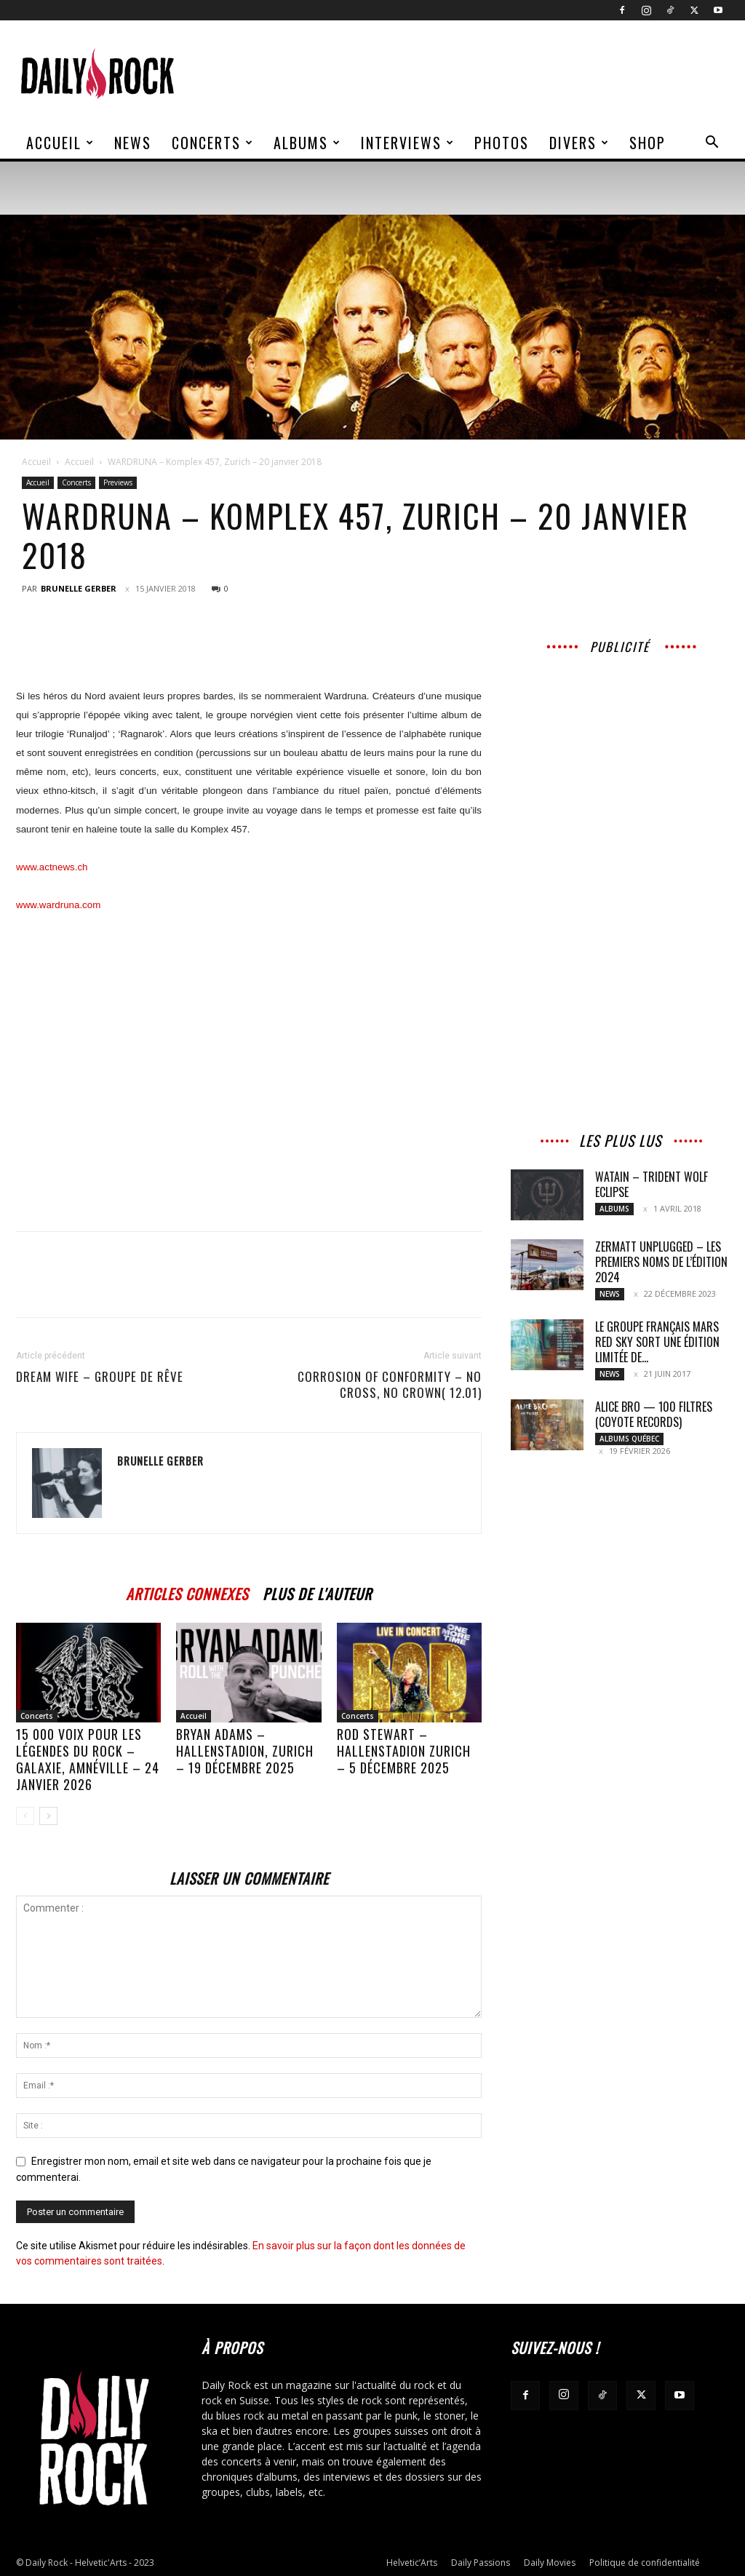 This screenshot has width=745, height=2576. I want to click on Concerts, so click(213, 143).